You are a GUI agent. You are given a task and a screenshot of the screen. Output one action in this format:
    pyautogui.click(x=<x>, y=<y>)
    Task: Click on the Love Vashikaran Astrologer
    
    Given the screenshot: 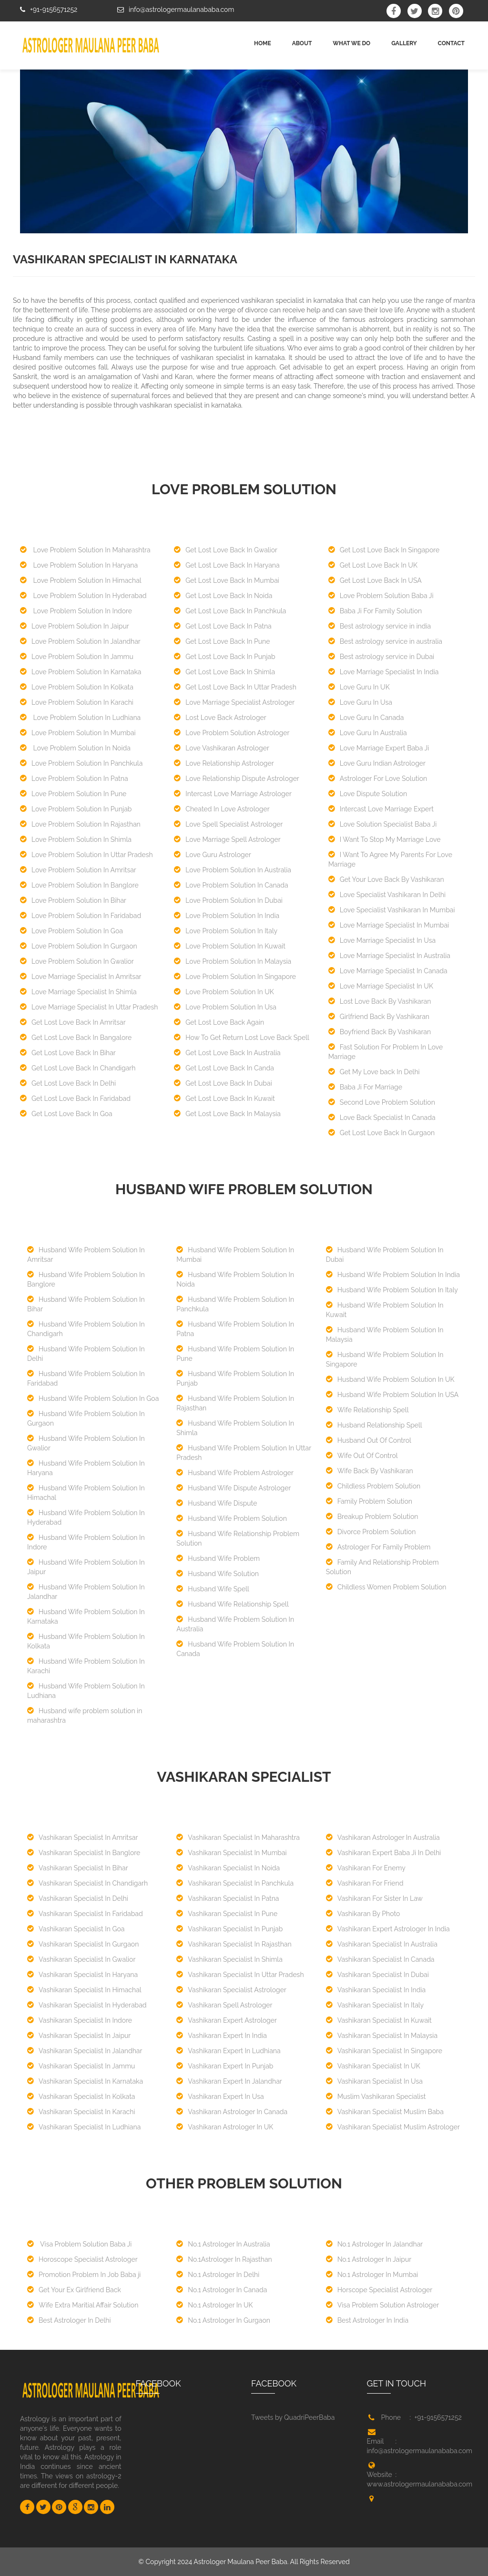 What is the action you would take?
    pyautogui.click(x=221, y=748)
    